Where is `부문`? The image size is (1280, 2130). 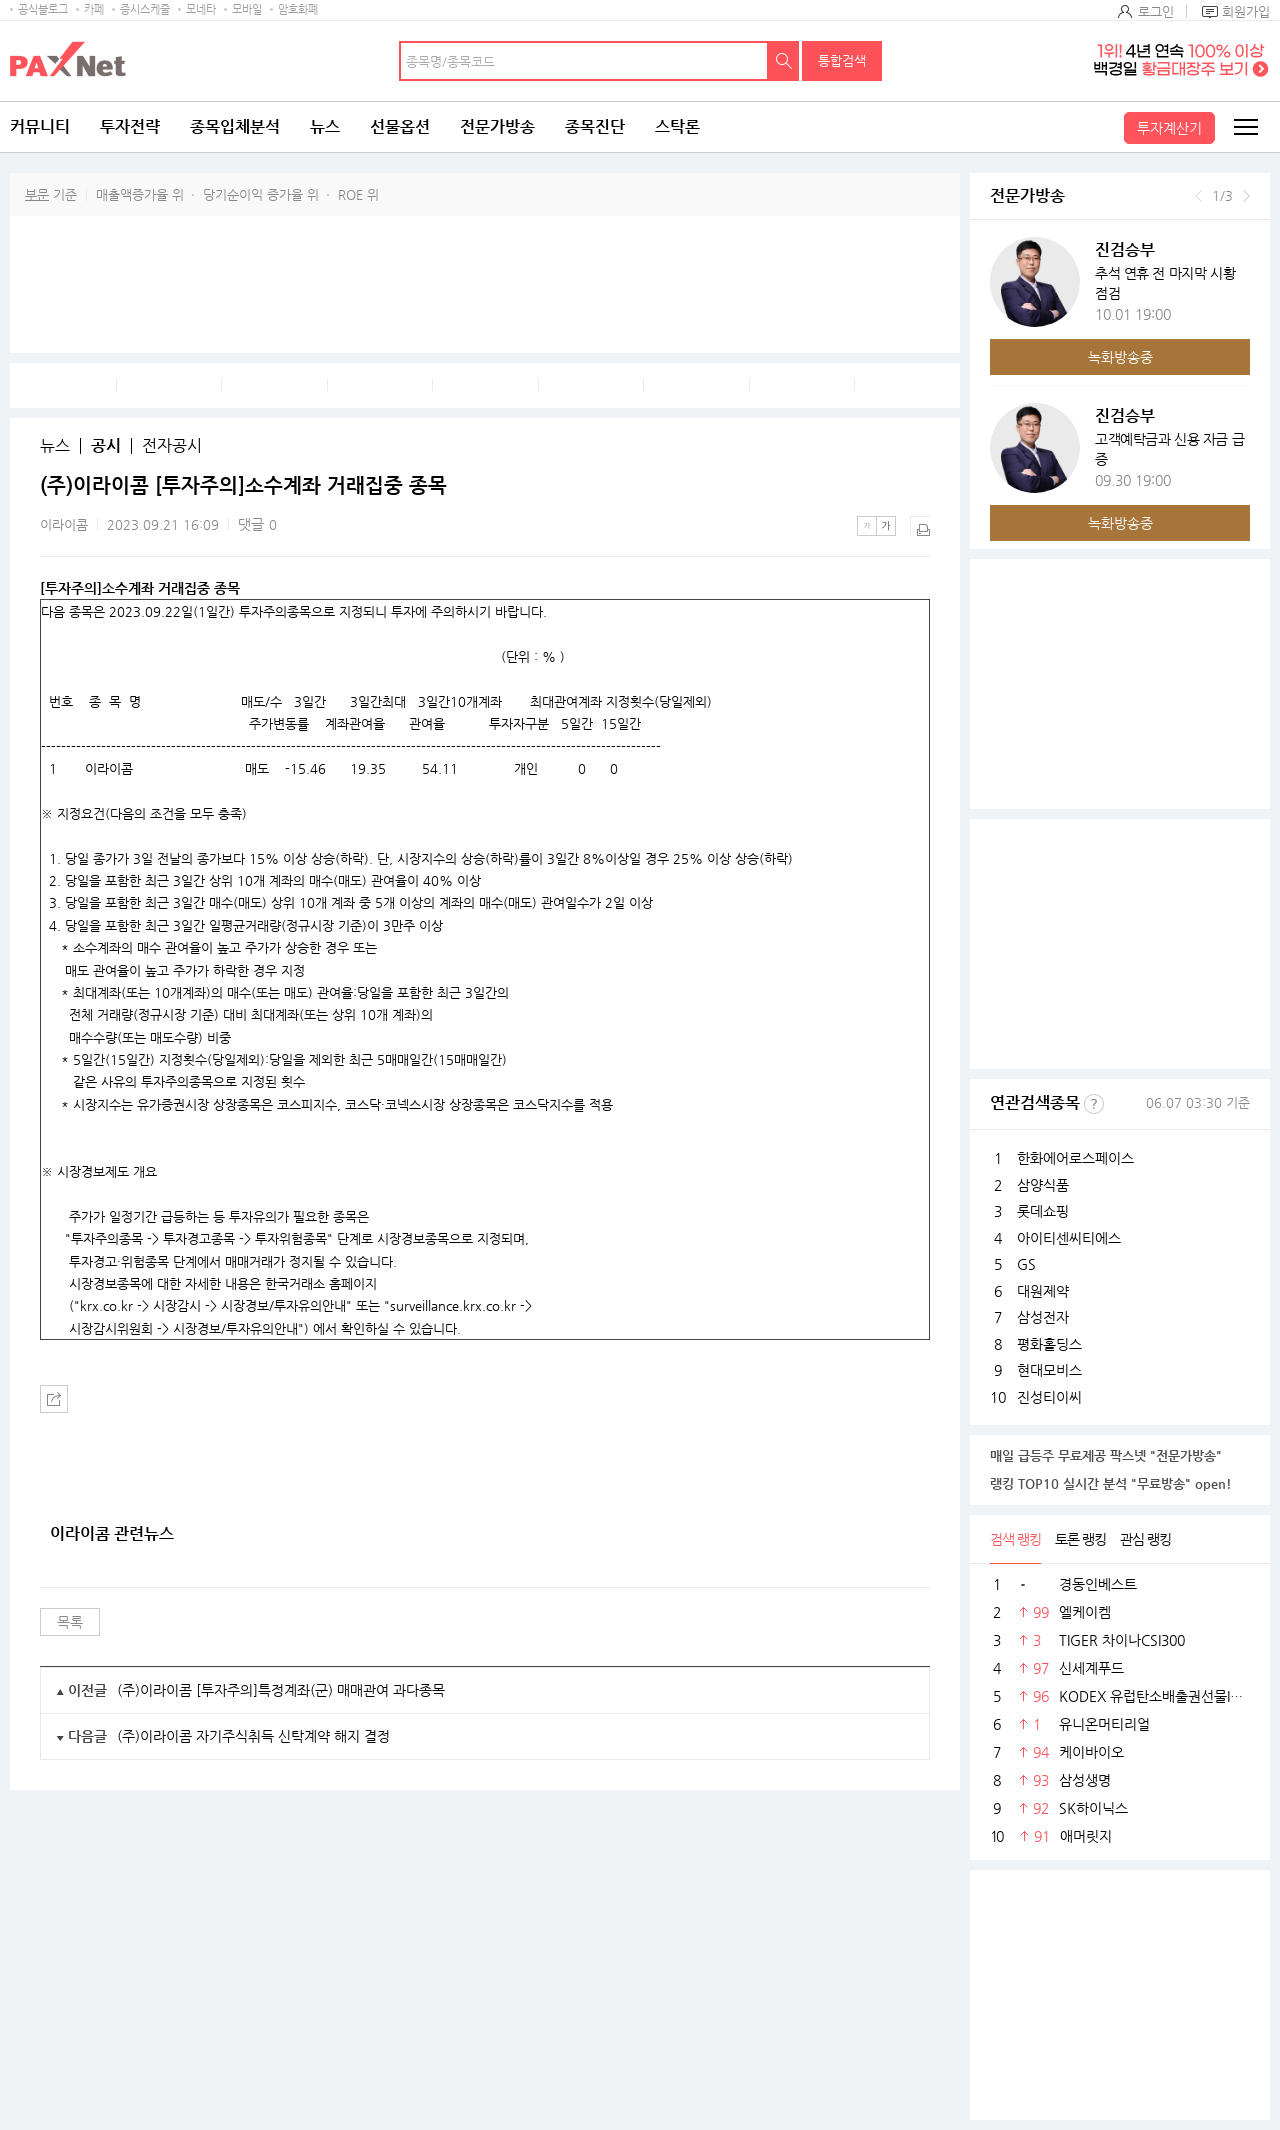
부문 is located at coordinates (37, 194).